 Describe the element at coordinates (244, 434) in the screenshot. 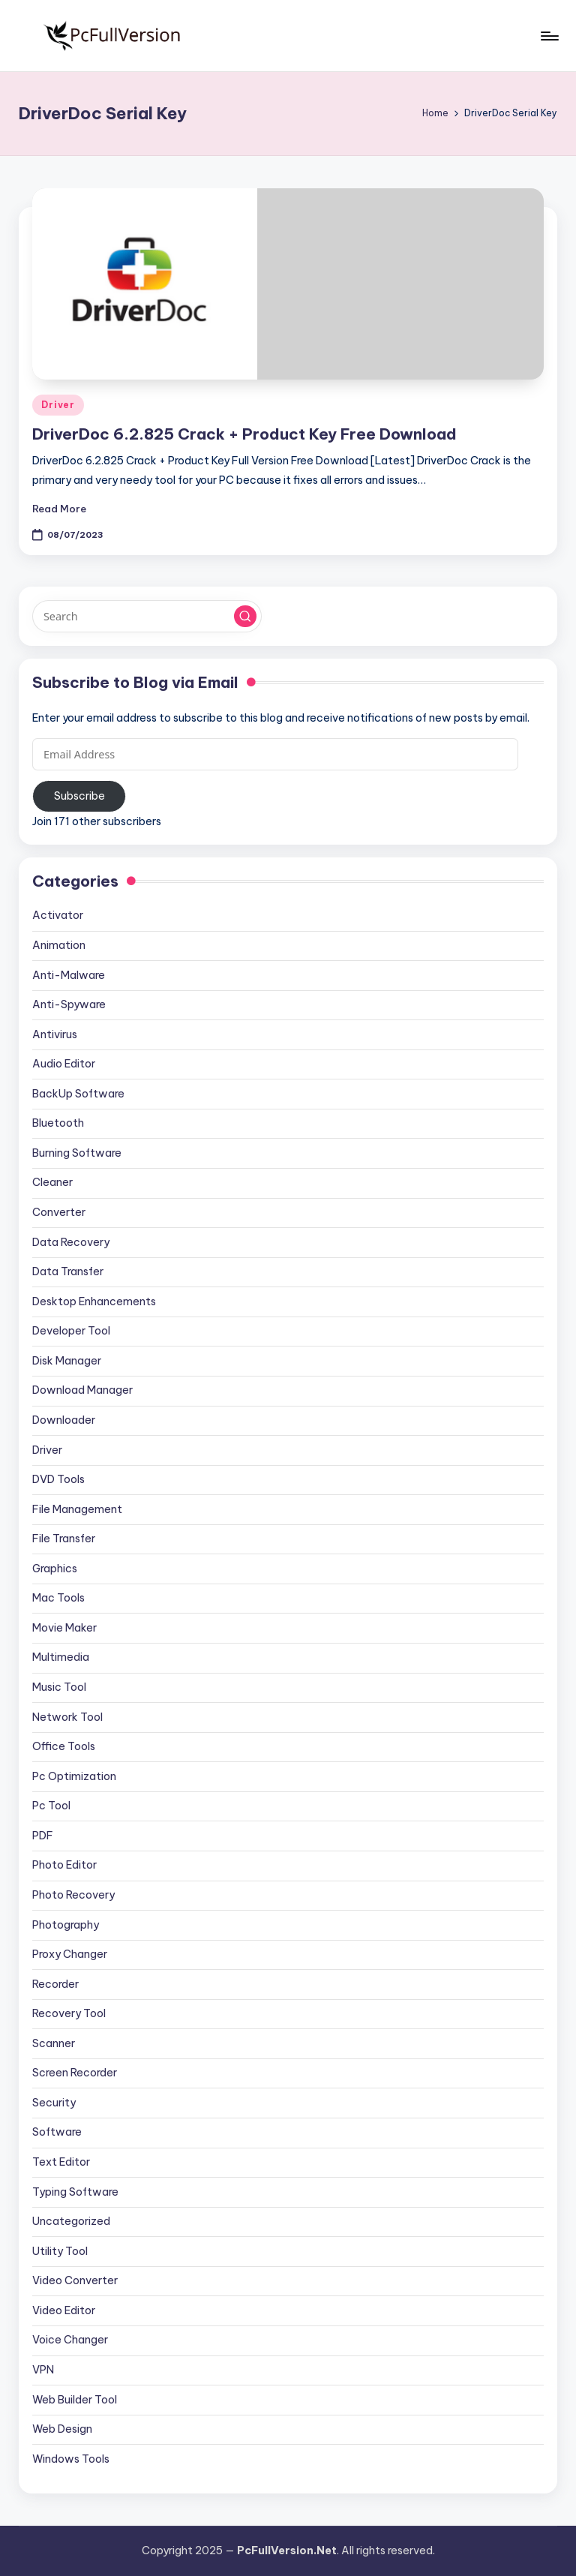

I see `DriverDoc 6.2.825 Crack + Product Key Free Download` at that location.